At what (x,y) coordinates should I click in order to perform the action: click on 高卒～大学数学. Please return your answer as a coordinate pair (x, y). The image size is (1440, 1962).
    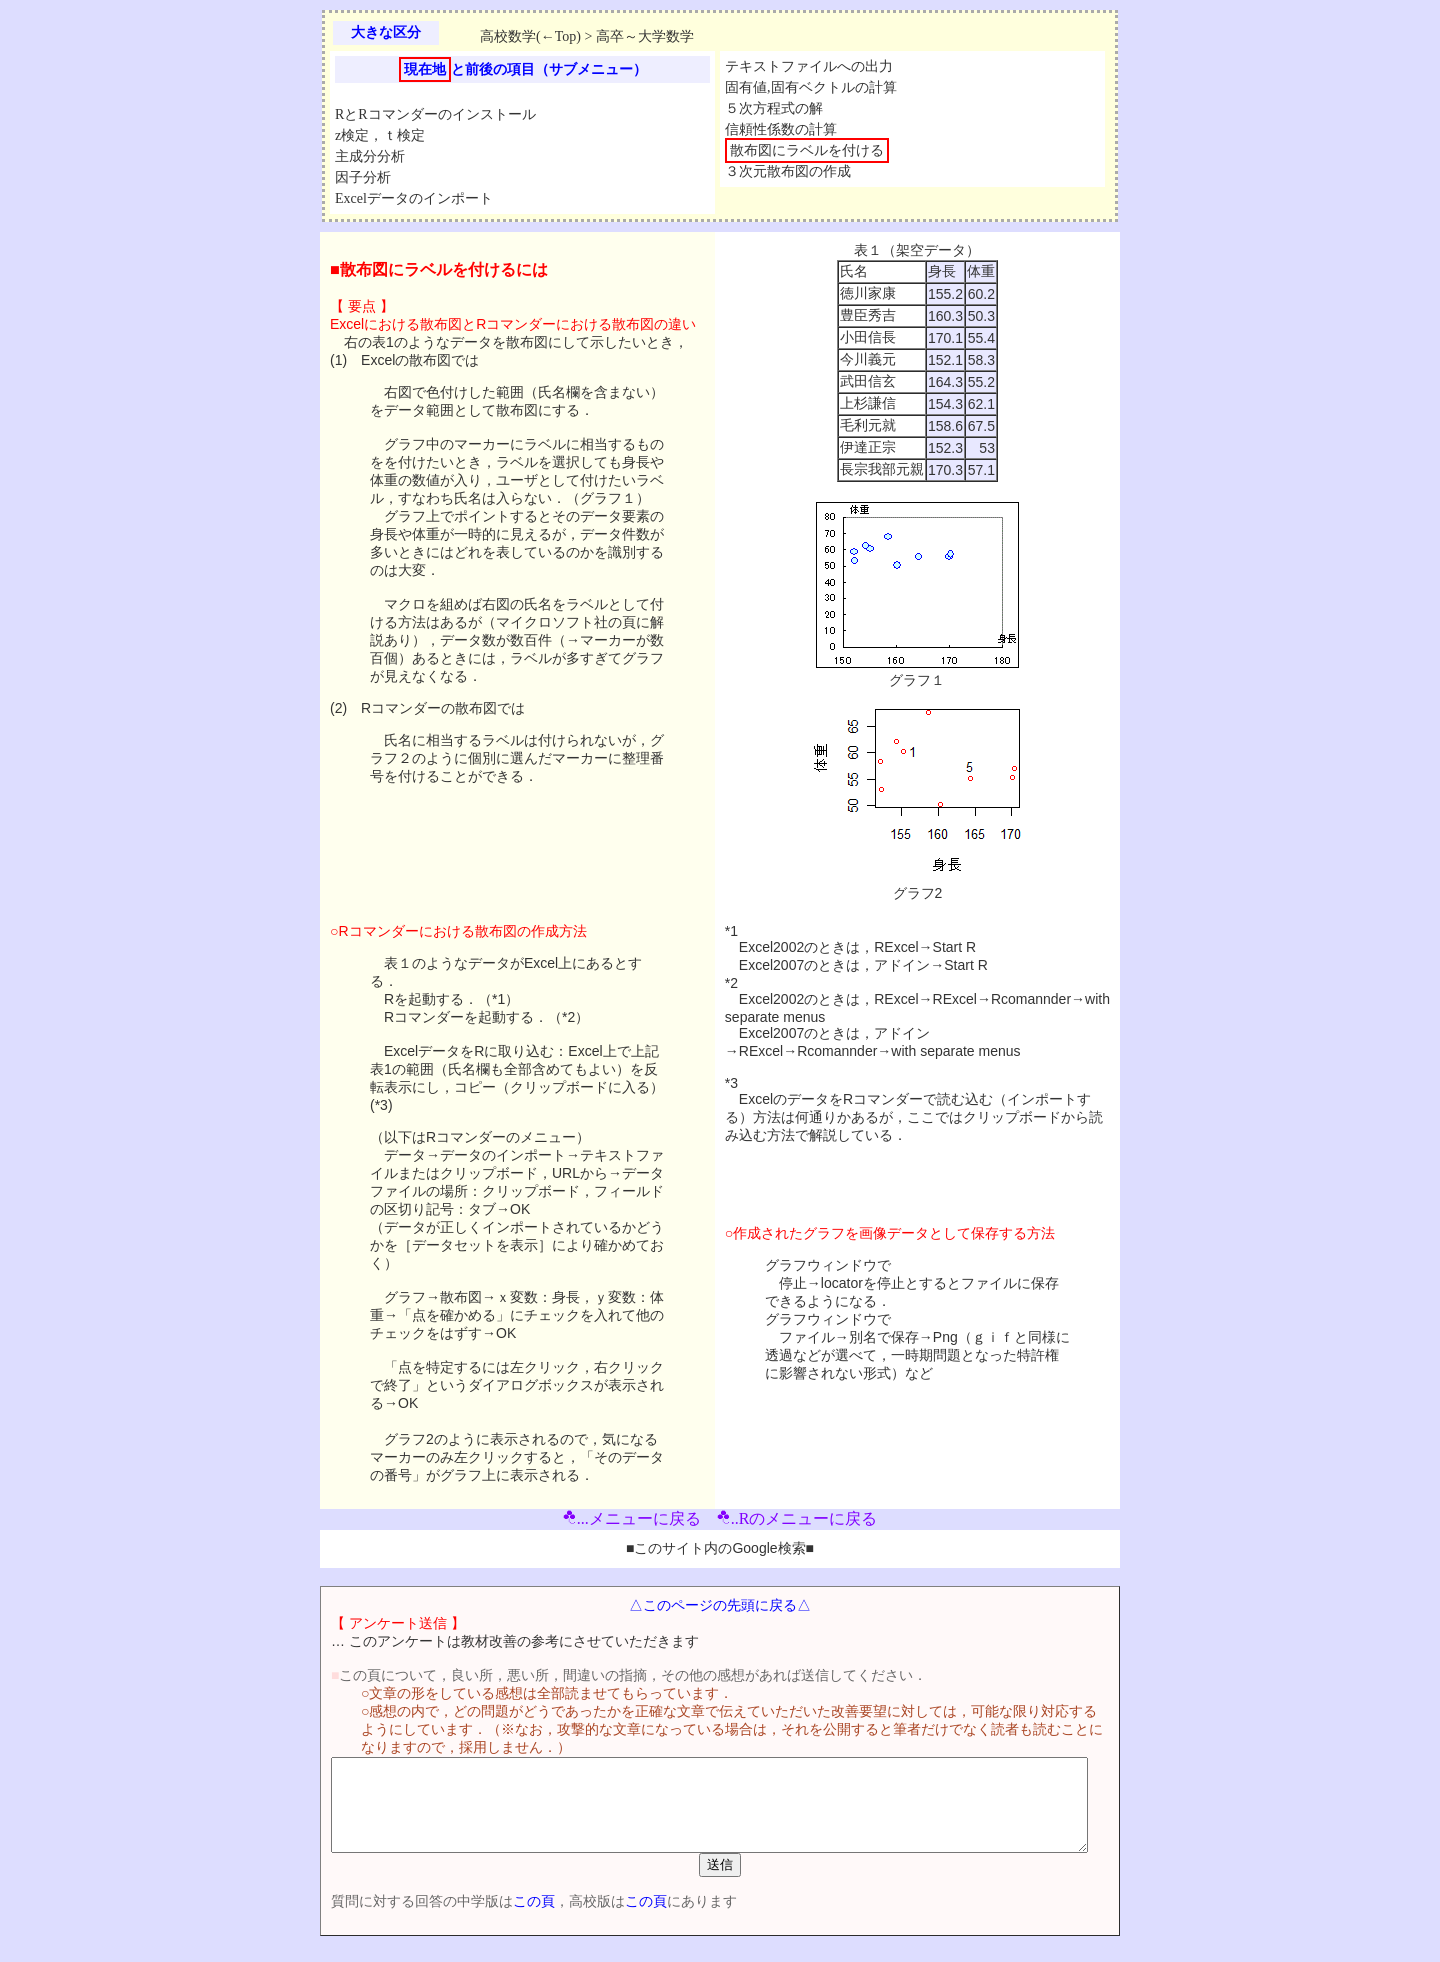
    Looking at the image, I should click on (645, 36).